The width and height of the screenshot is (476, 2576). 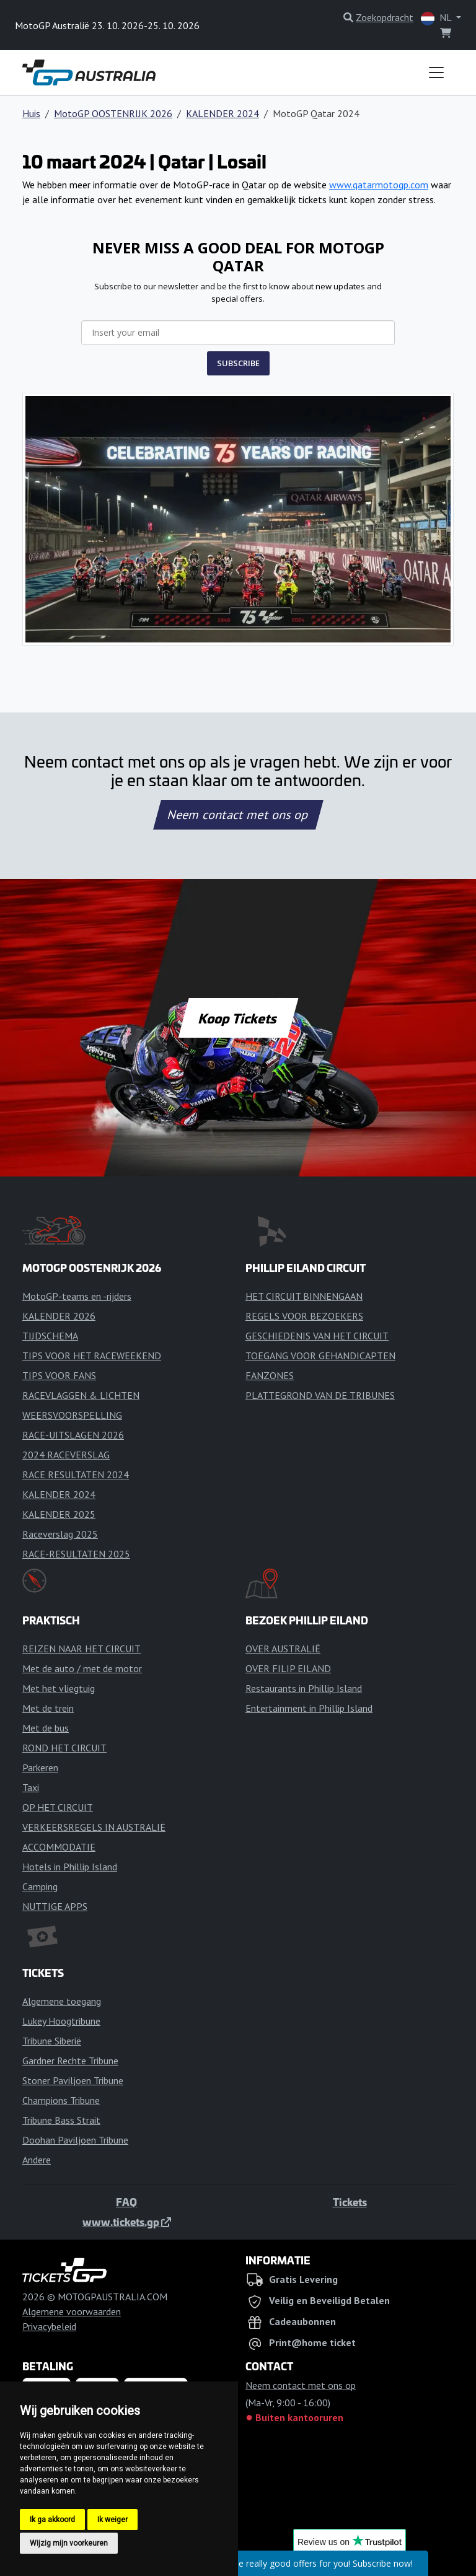 I want to click on FANZONES, so click(x=269, y=1375).